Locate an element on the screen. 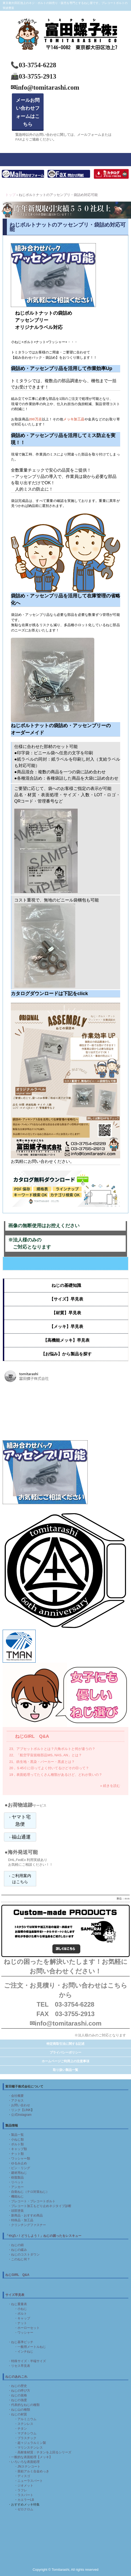 Image resolution: width=131 pixels, height=2576 pixels. ・ねじの緩み is located at coordinates (17, 2250).